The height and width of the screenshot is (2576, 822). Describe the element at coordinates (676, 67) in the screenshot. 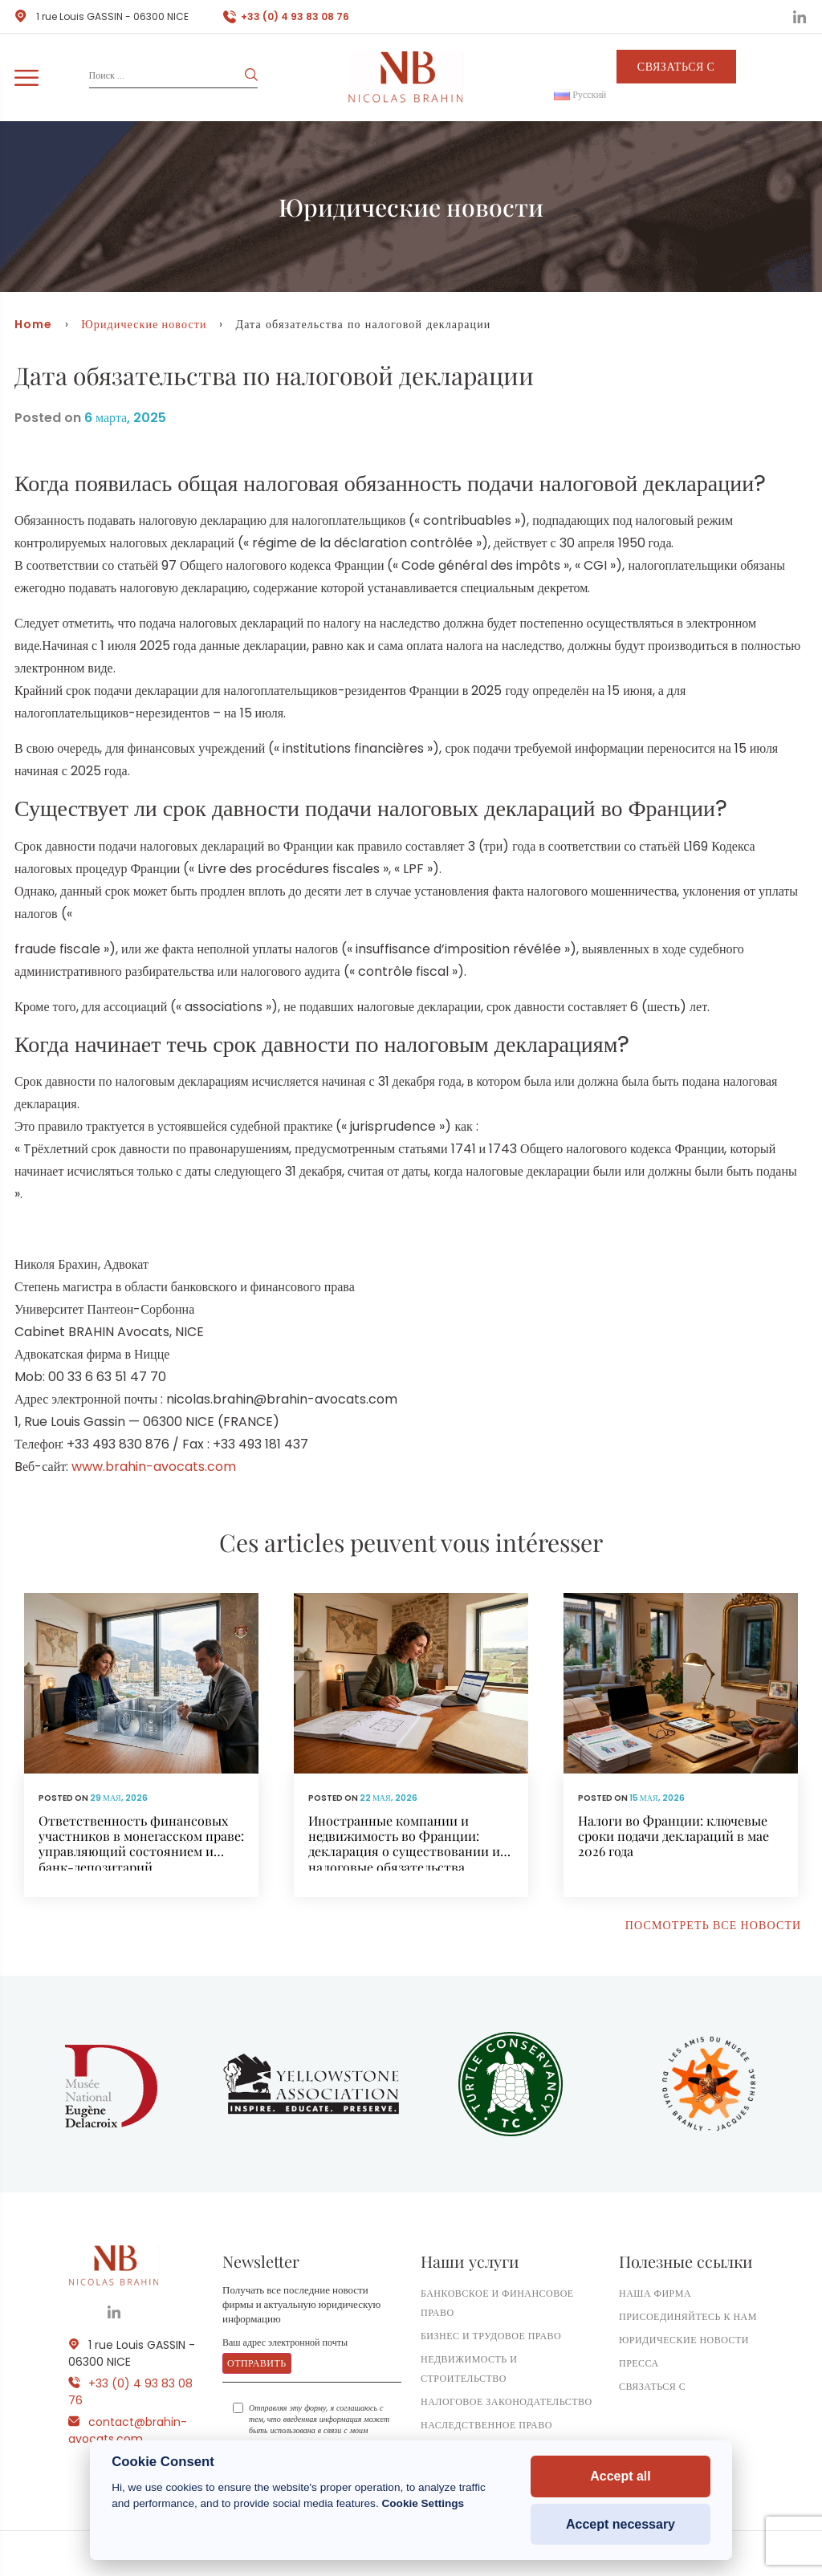

I see `Связаться с` at that location.